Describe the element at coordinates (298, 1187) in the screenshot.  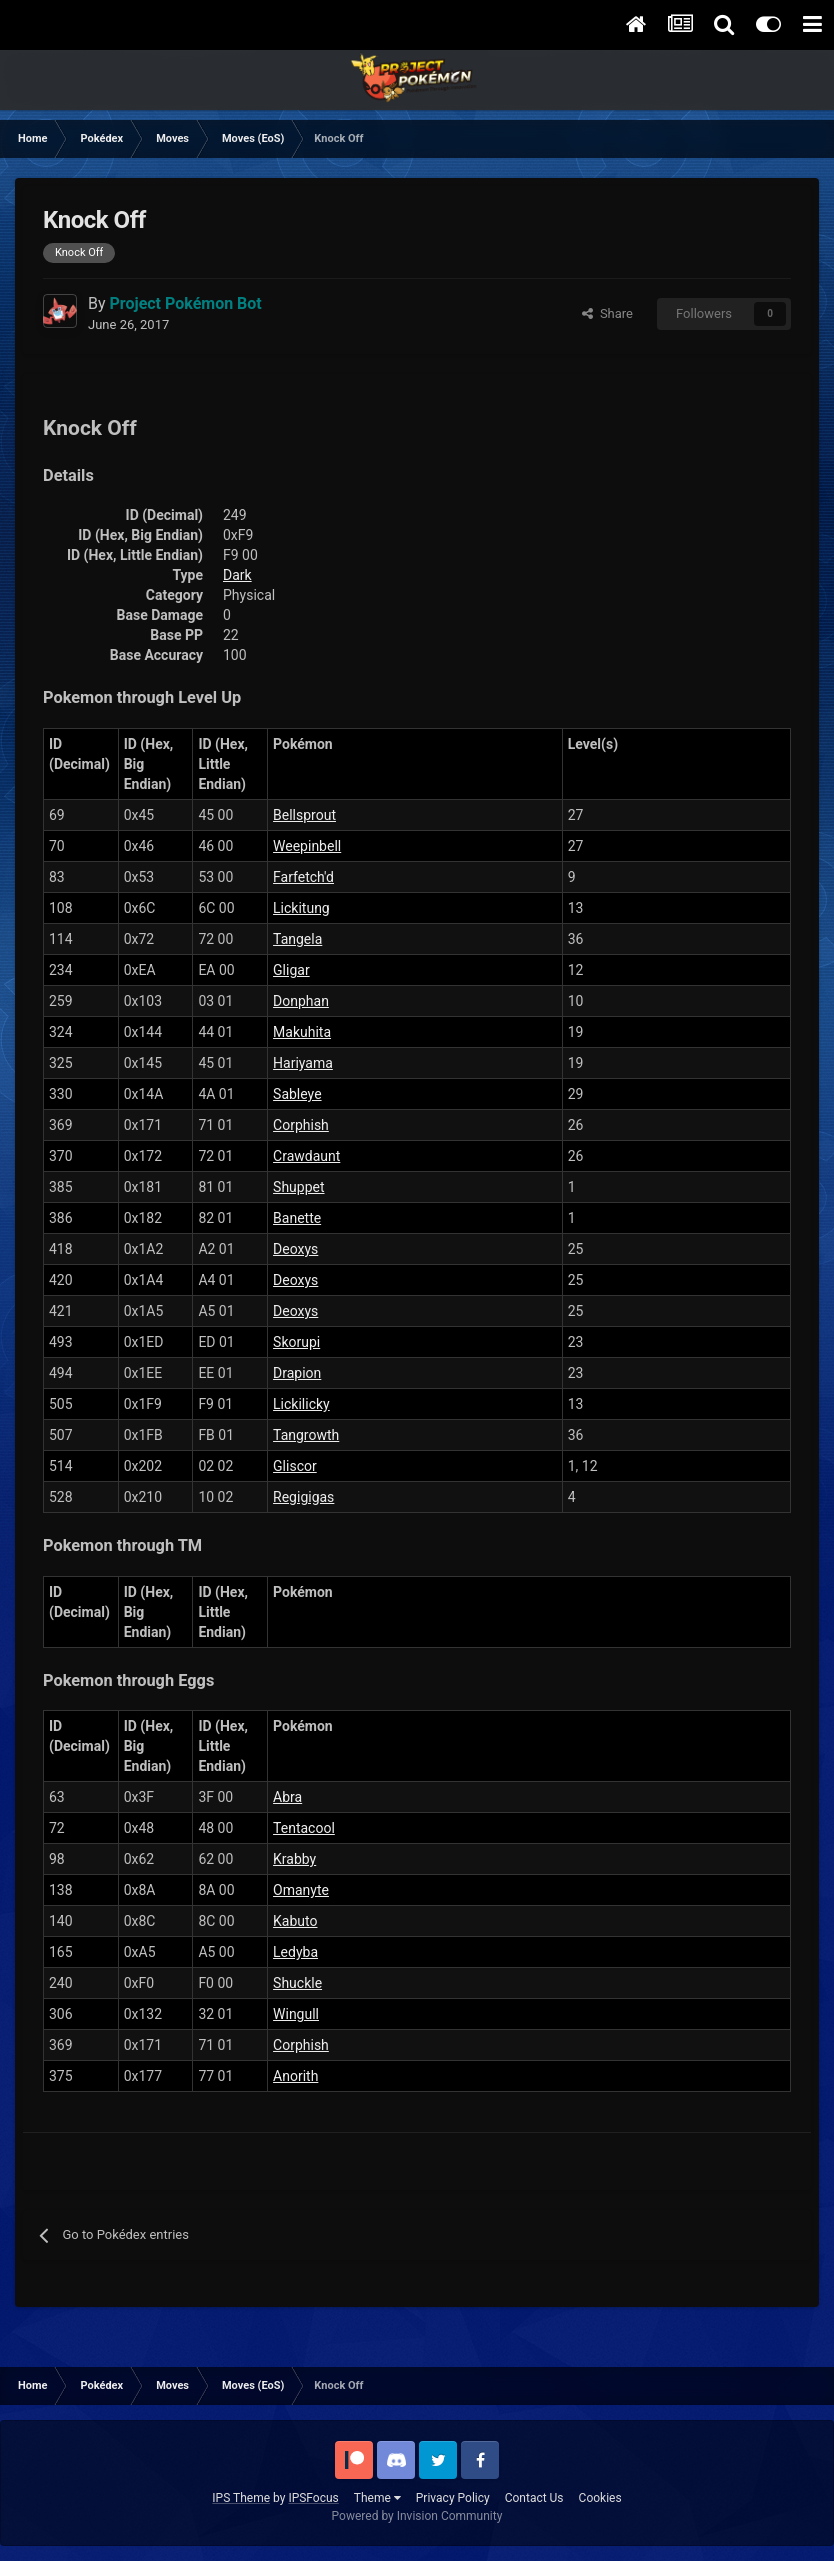
I see `Shuppet` at that location.